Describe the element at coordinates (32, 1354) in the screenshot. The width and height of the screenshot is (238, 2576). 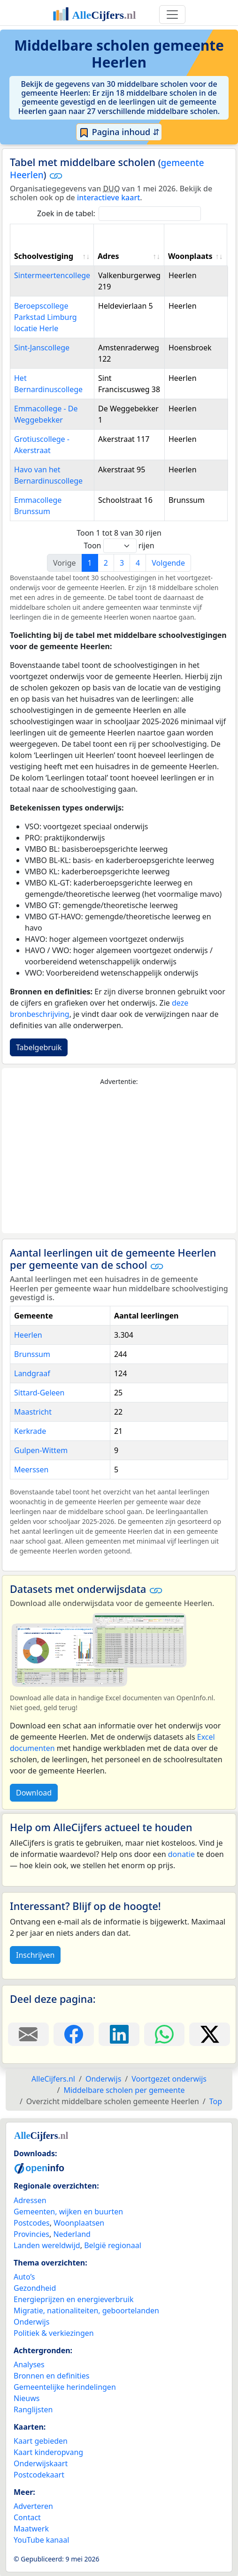
I see `Brunssum` at that location.